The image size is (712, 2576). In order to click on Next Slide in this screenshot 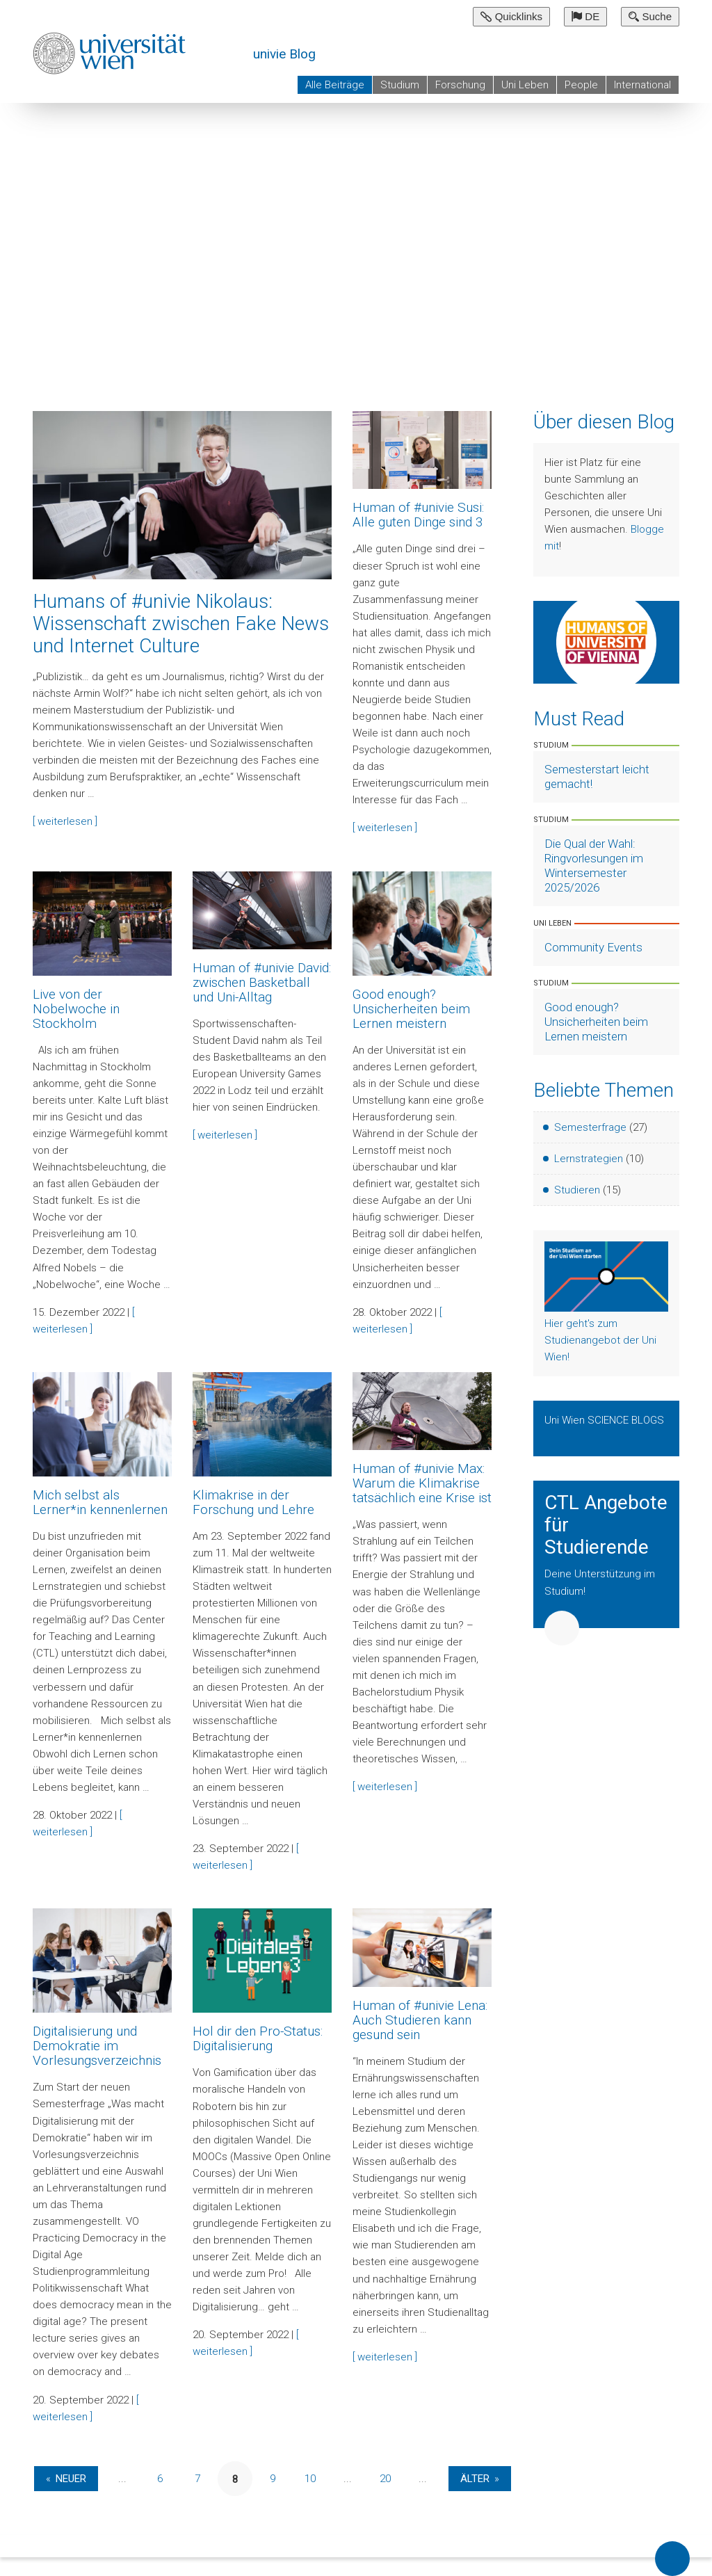, I will do `click(680, 340)`.